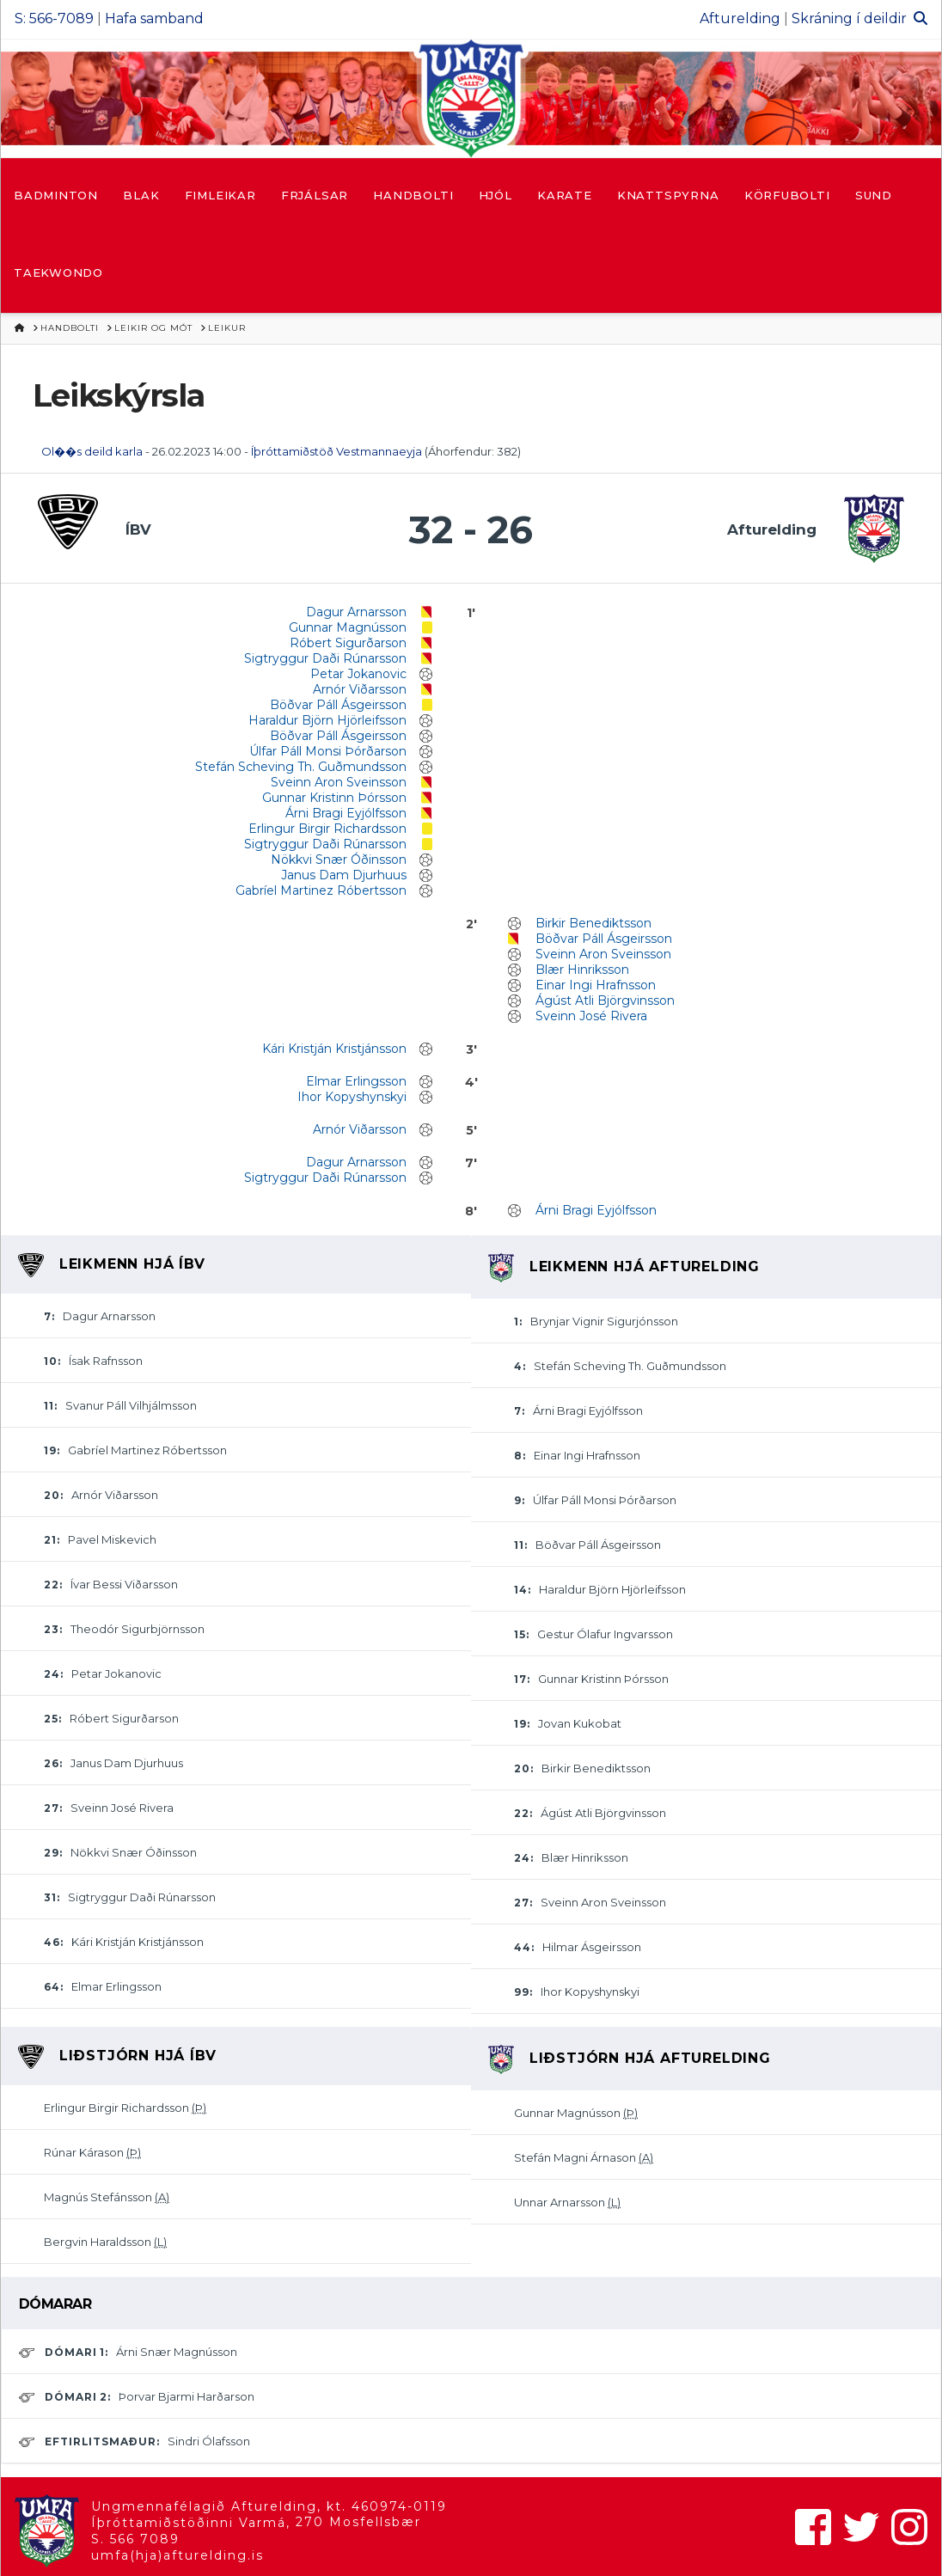 This screenshot has height=2576, width=942. I want to click on Birkir Benediktsson, so click(593, 923).